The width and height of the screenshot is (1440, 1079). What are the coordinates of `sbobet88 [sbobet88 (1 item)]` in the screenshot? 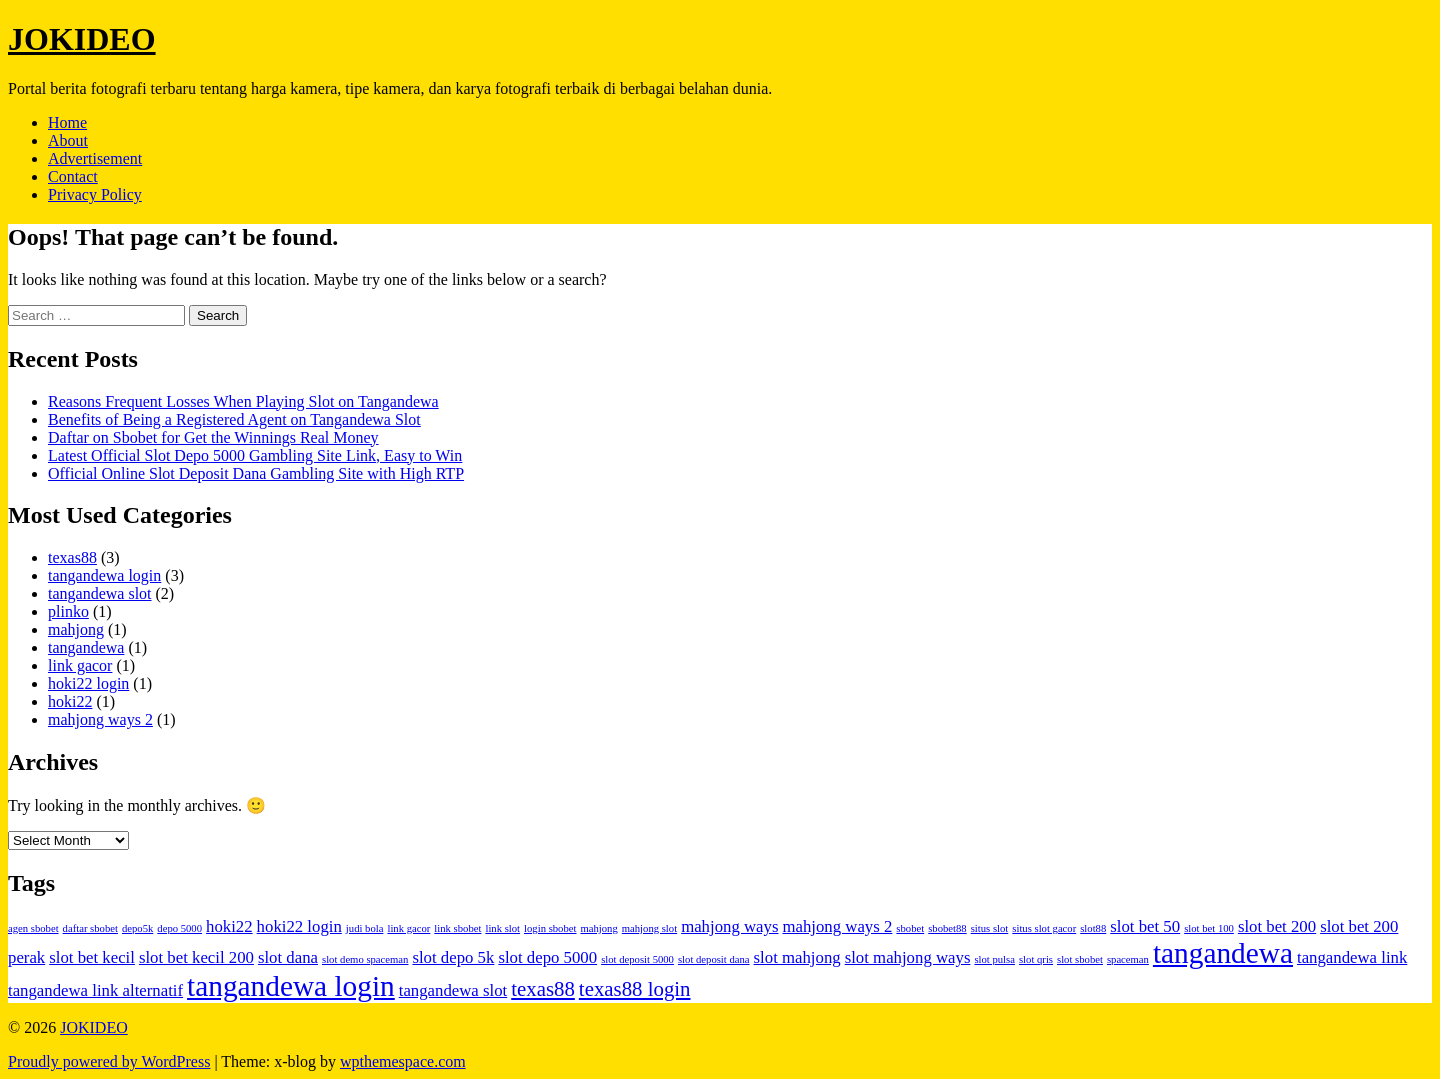 It's located at (947, 928).